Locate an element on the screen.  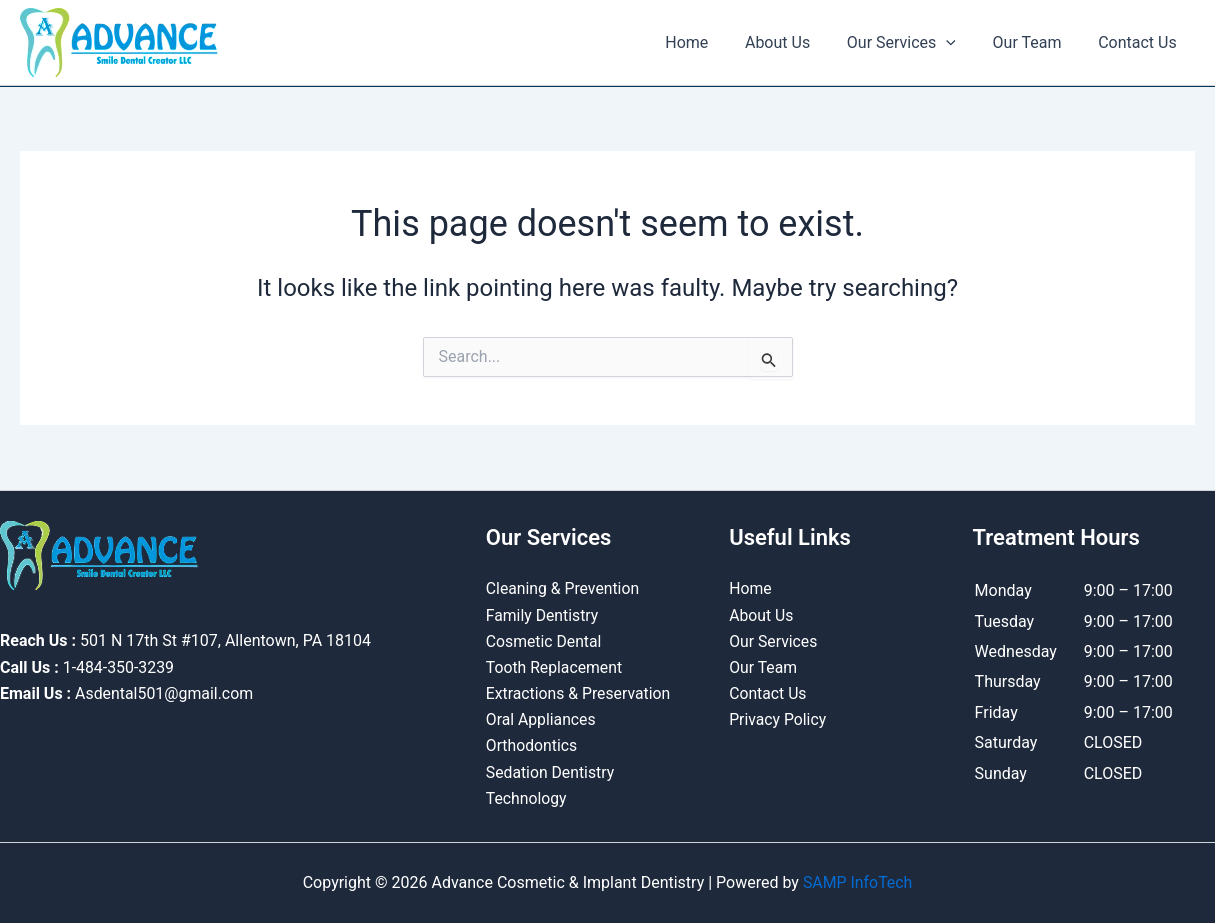
Asdental501@gmail.com is located at coordinates (164, 691).